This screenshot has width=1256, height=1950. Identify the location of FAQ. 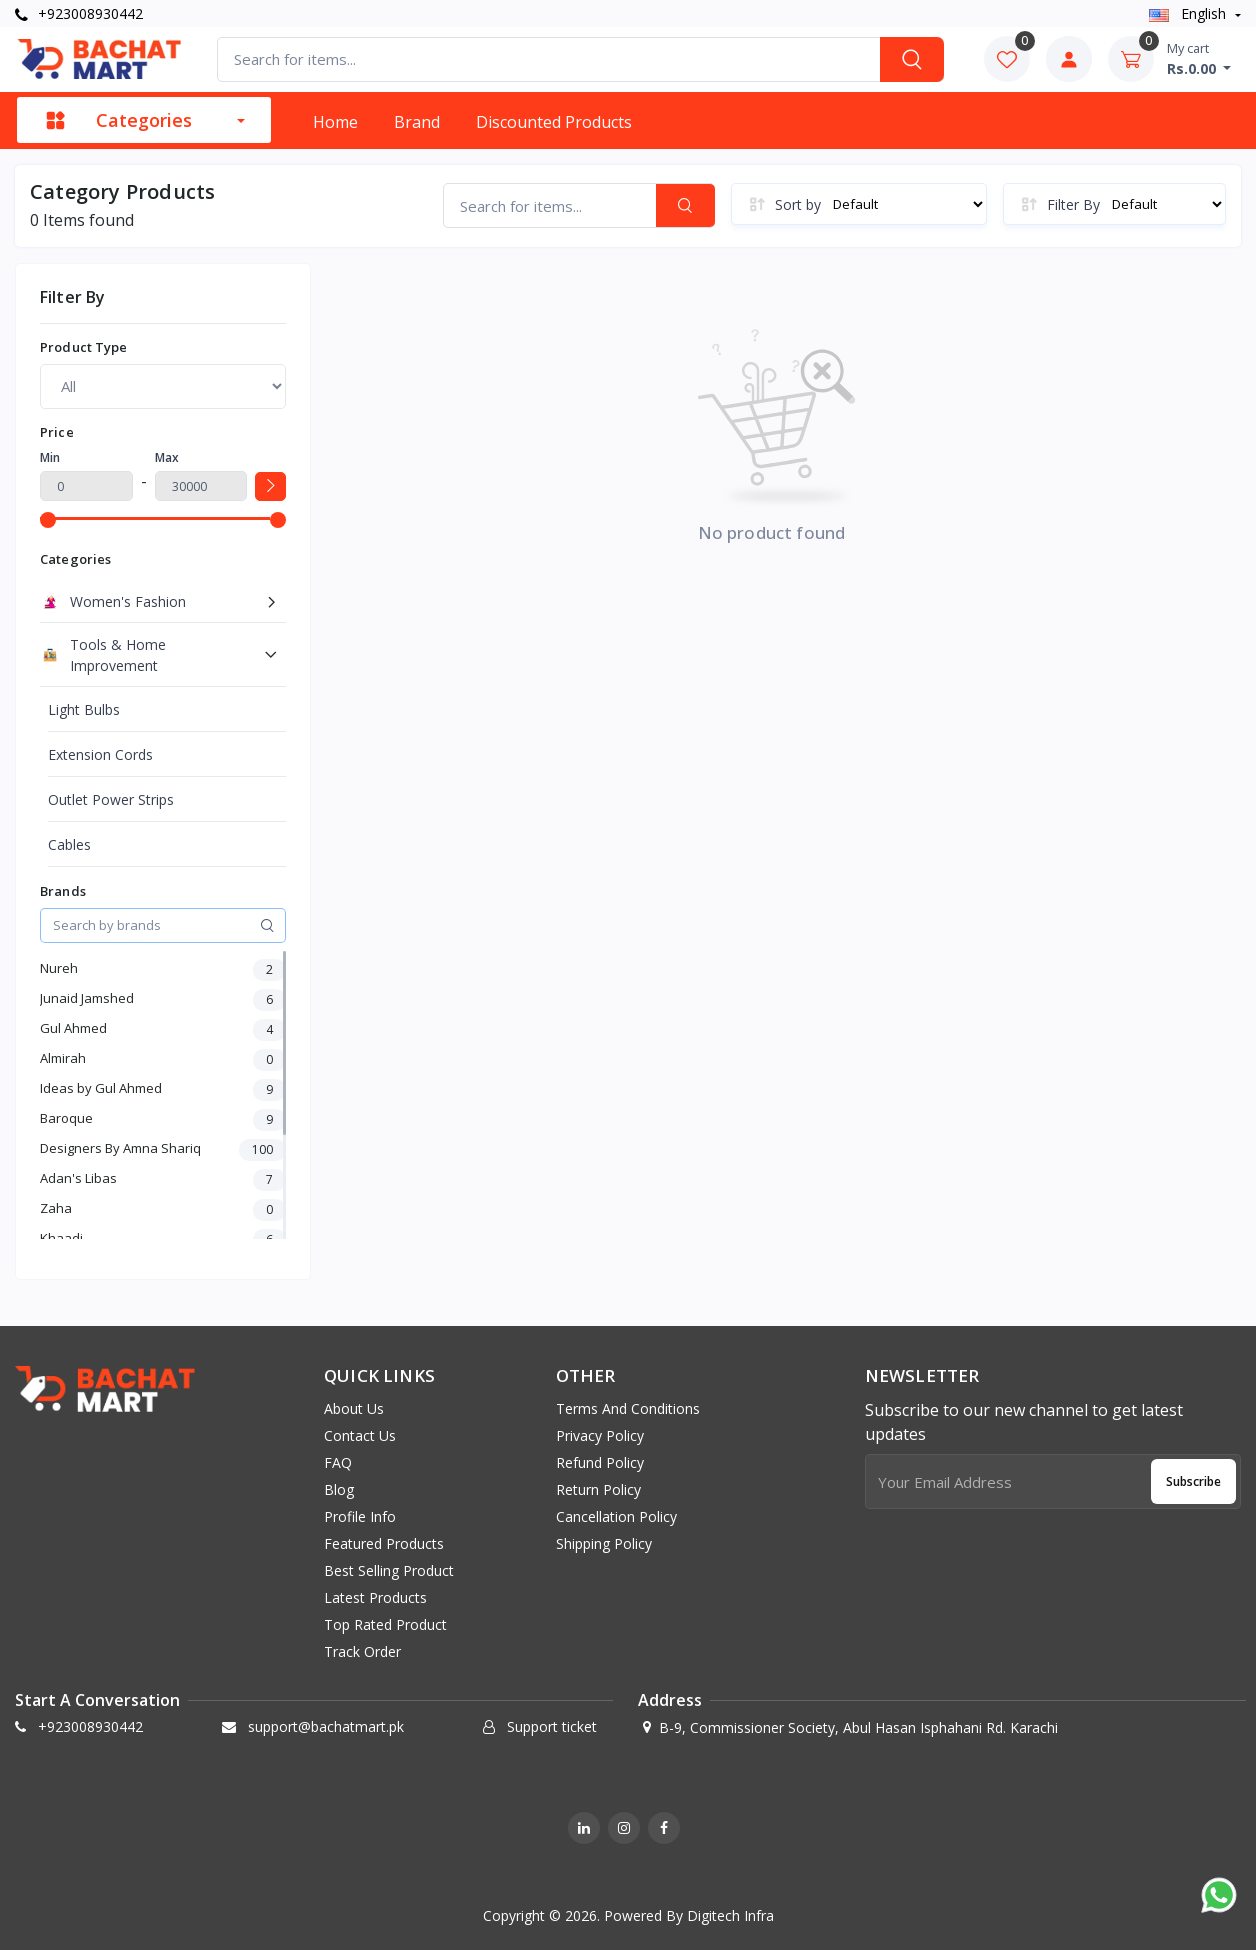
(338, 1462).